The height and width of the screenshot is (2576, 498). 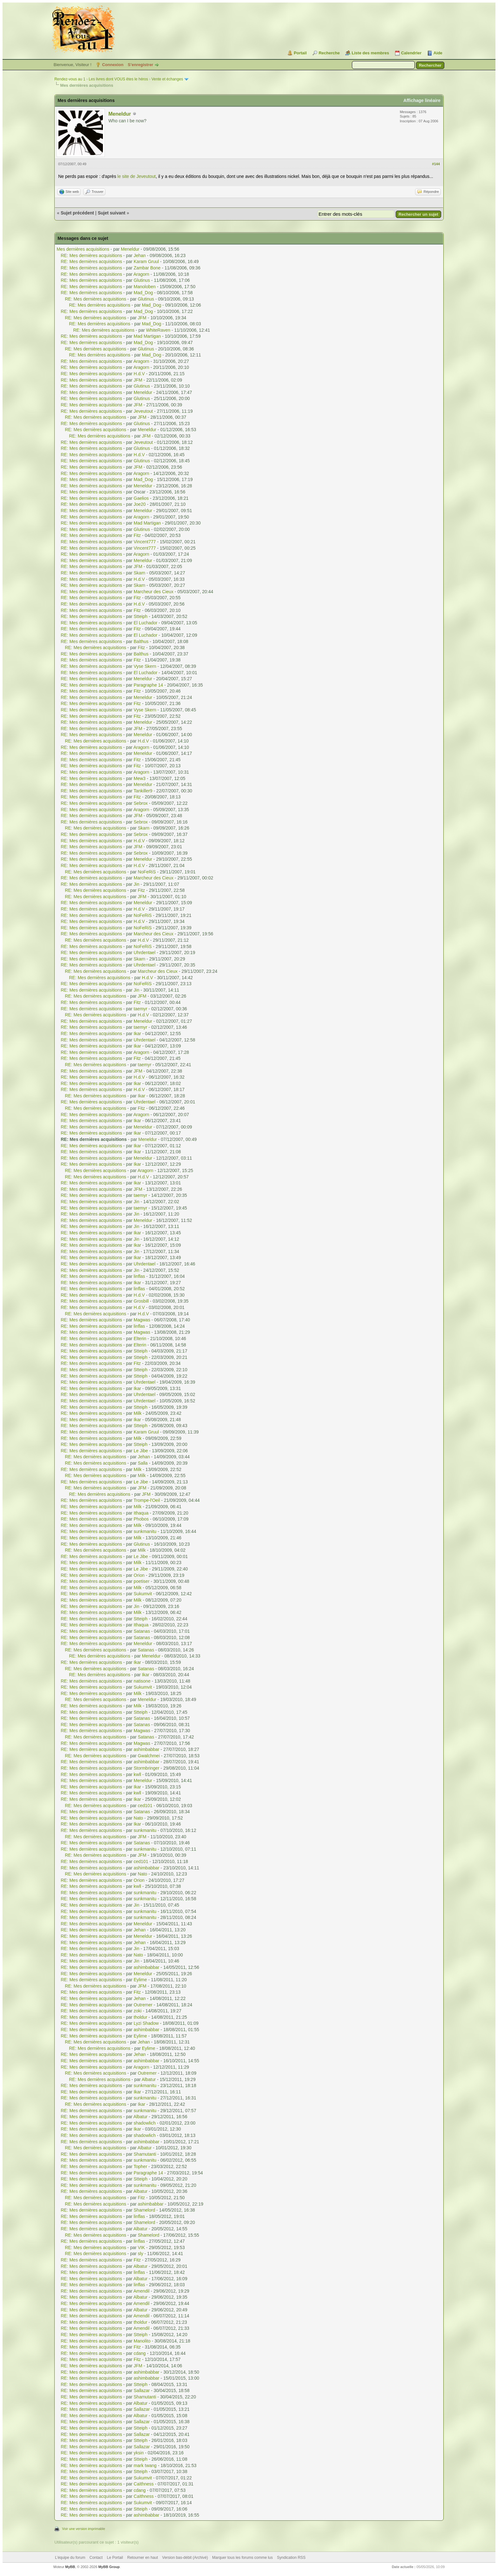 What do you see at coordinates (147, 1500) in the screenshot?
I see `Trompe-l'Oeil` at bounding box center [147, 1500].